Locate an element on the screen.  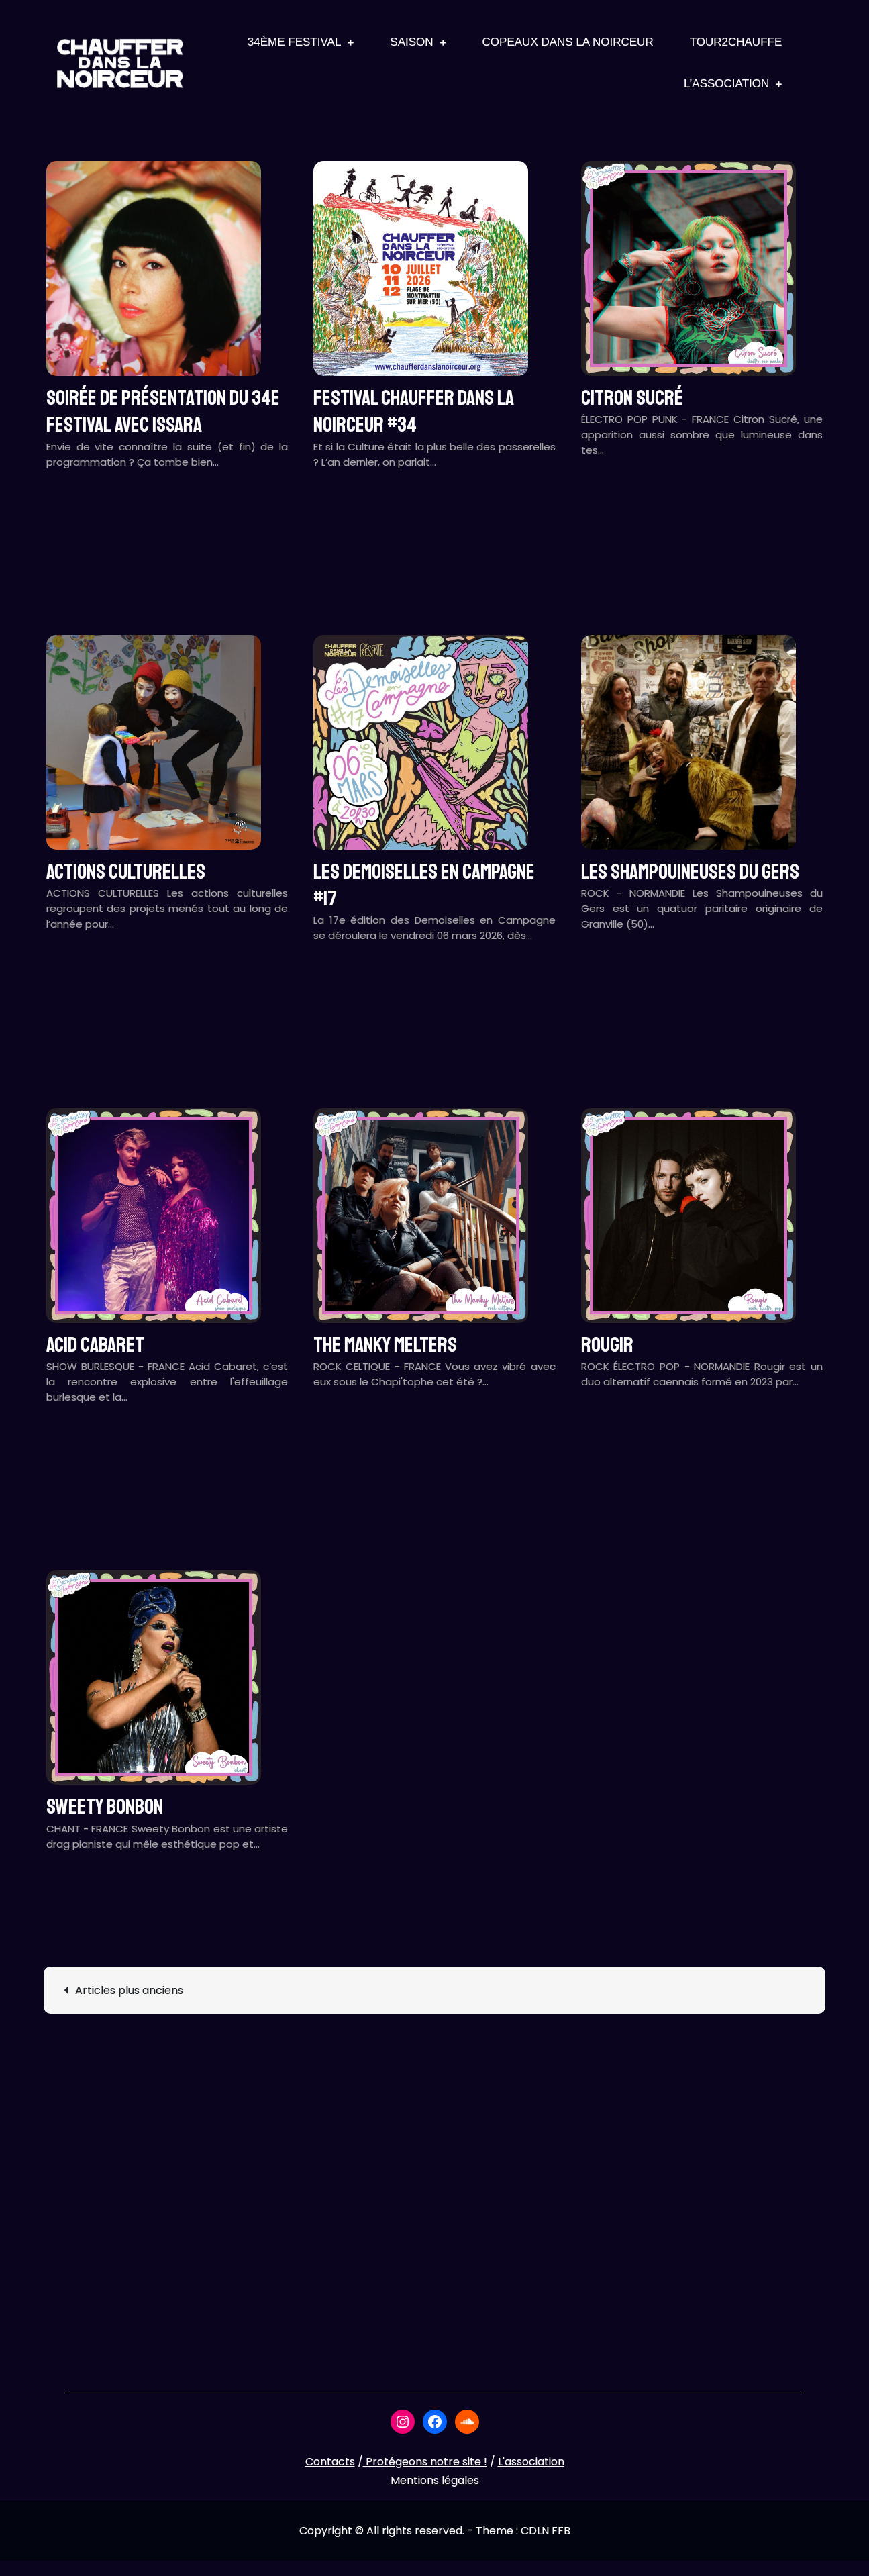
Saison is located at coordinates (411, 42).